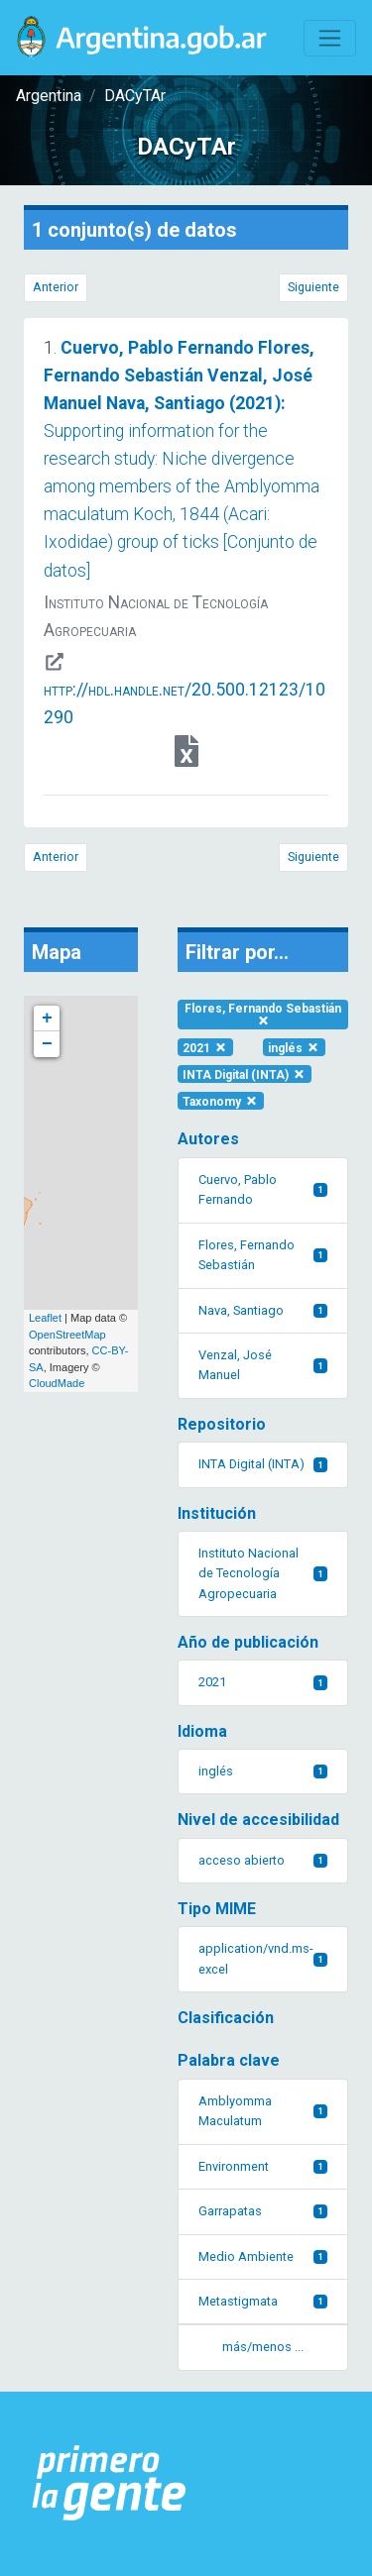 The width and height of the screenshot is (372, 2576). I want to click on Venzal, José Manuel, so click(262, 1364).